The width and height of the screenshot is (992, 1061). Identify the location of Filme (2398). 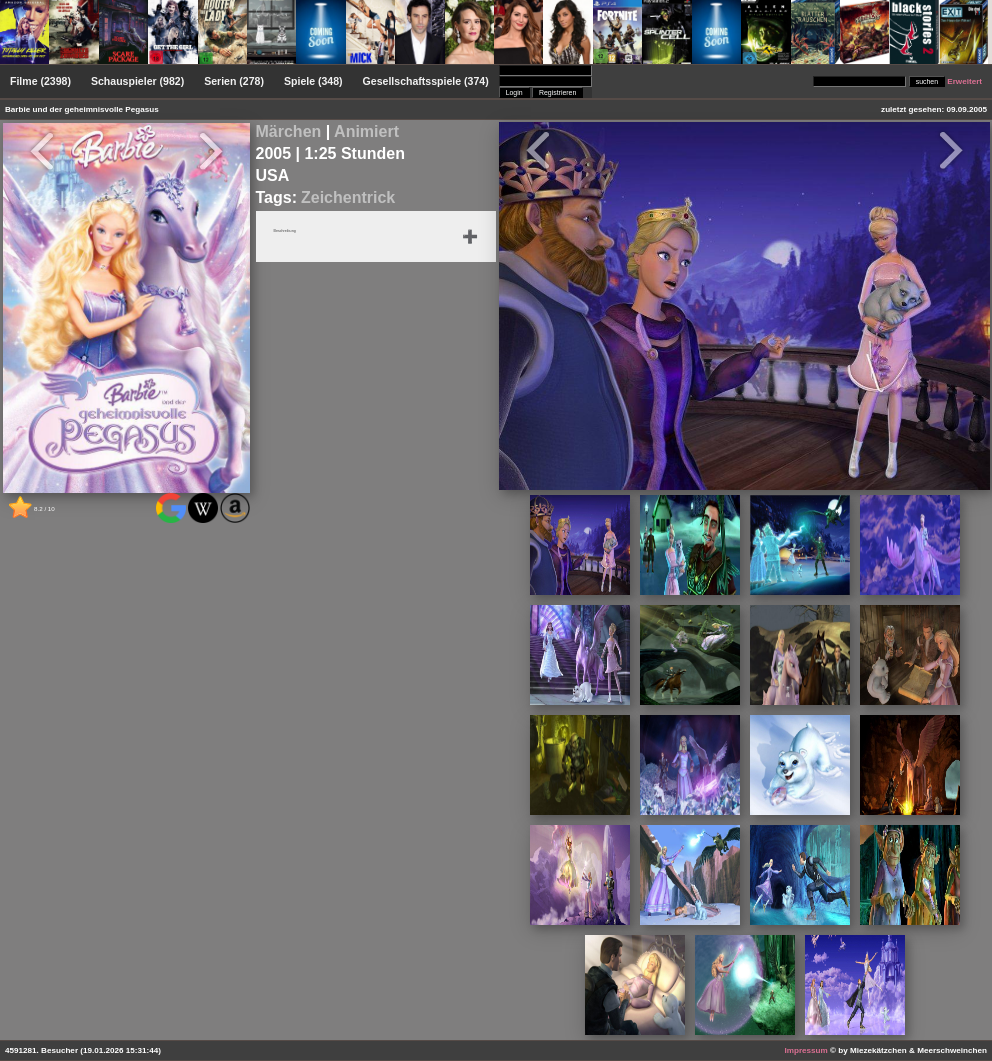
(40, 81).